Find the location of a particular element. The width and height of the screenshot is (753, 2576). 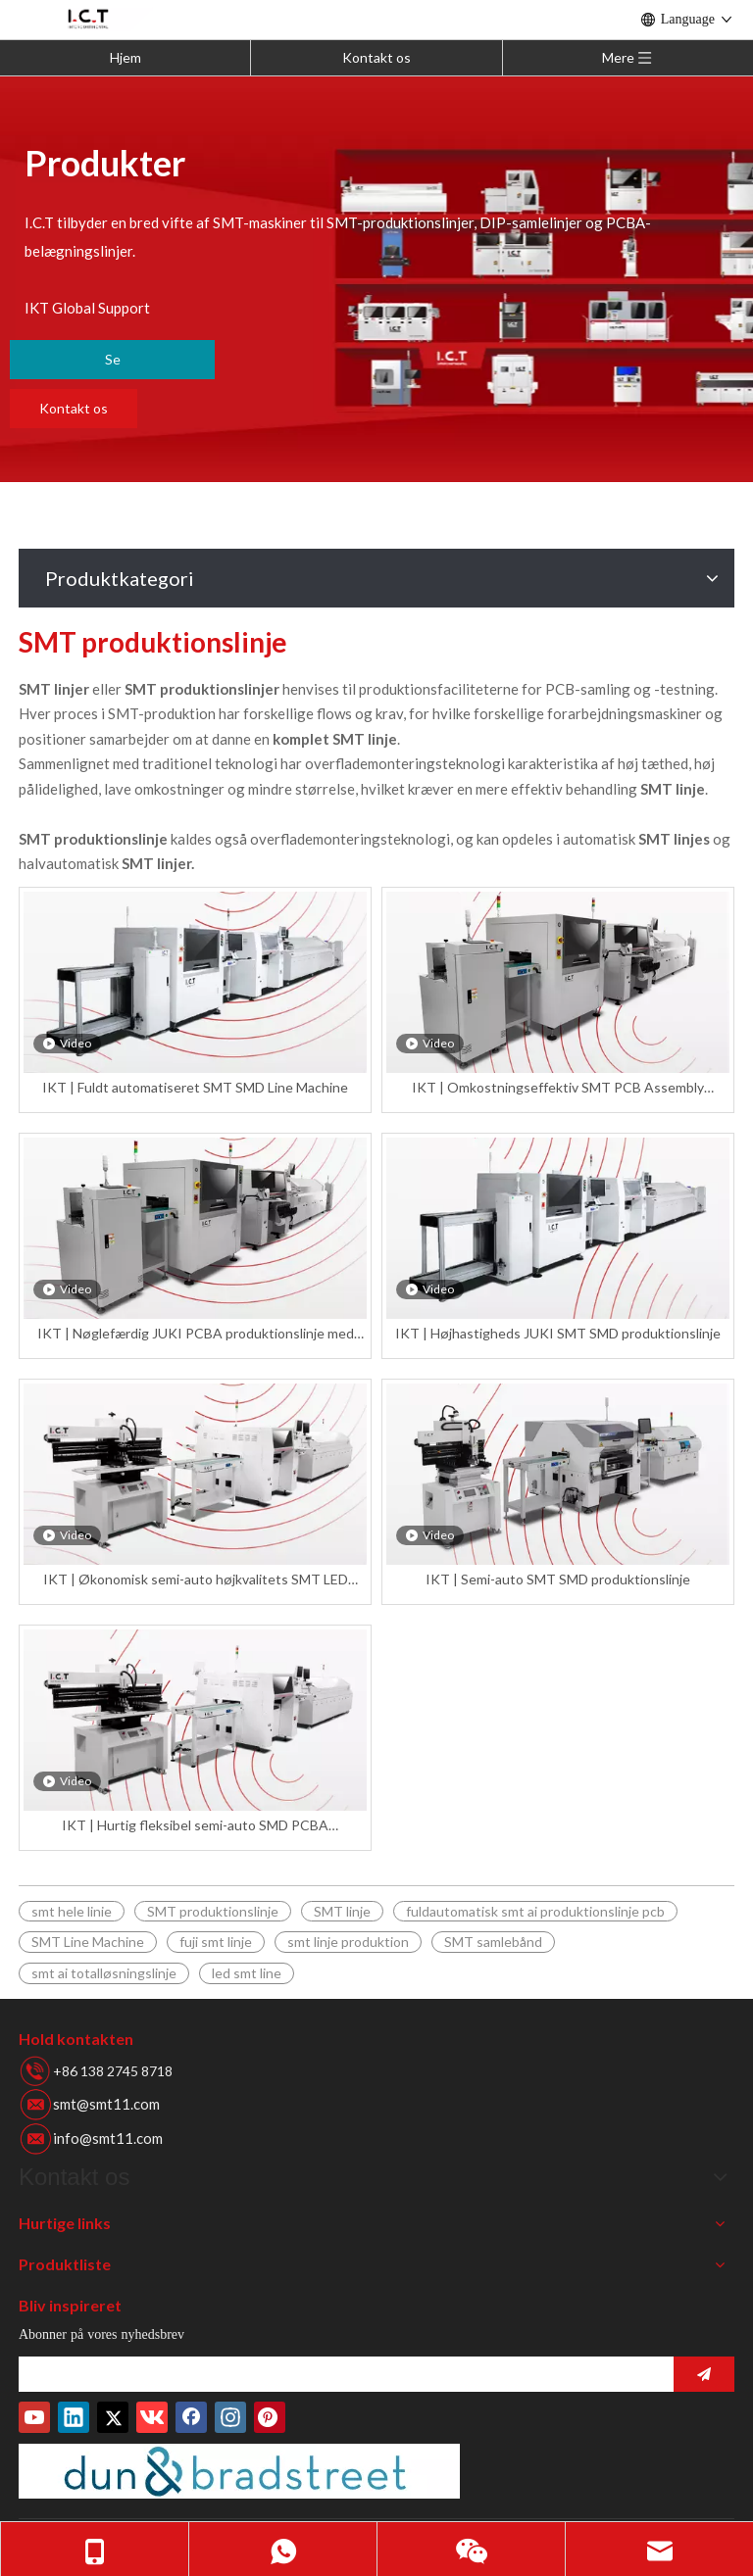

IKT | Højhastigheds JUKI SMT SMD produktionslinje is located at coordinates (558, 1333).